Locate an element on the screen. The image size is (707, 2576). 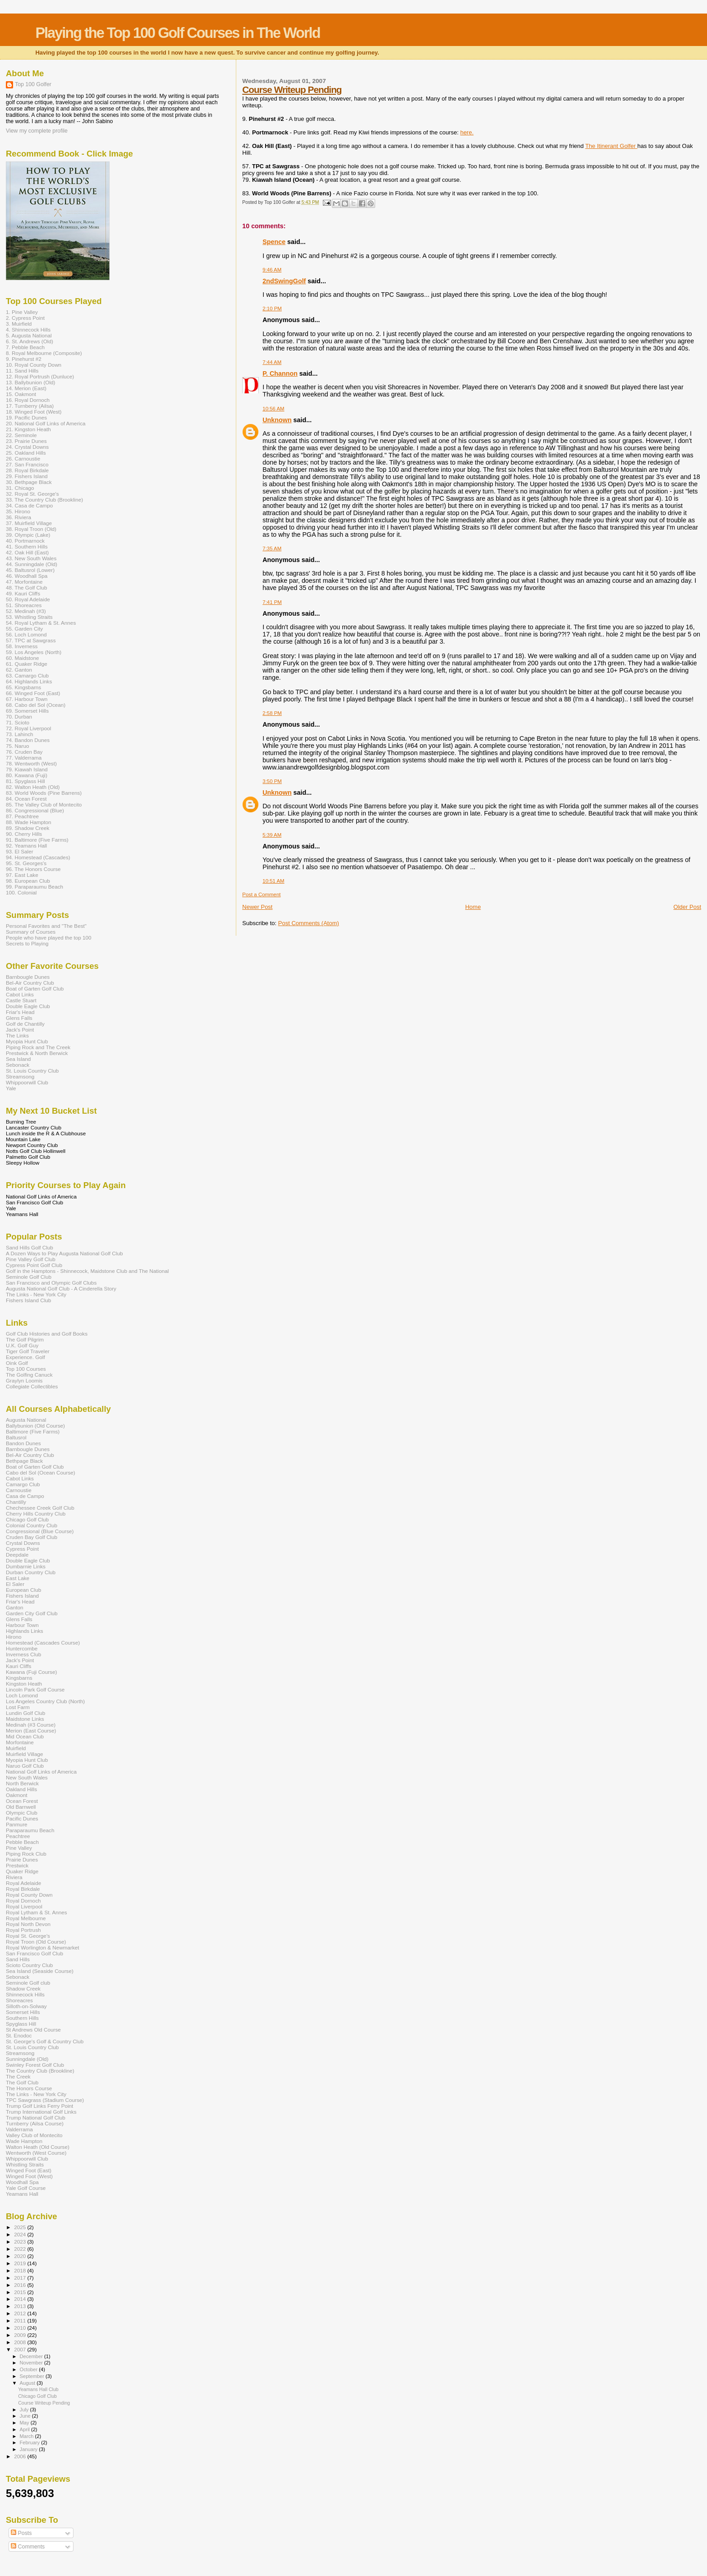
2008 is located at coordinates (20, 2342).